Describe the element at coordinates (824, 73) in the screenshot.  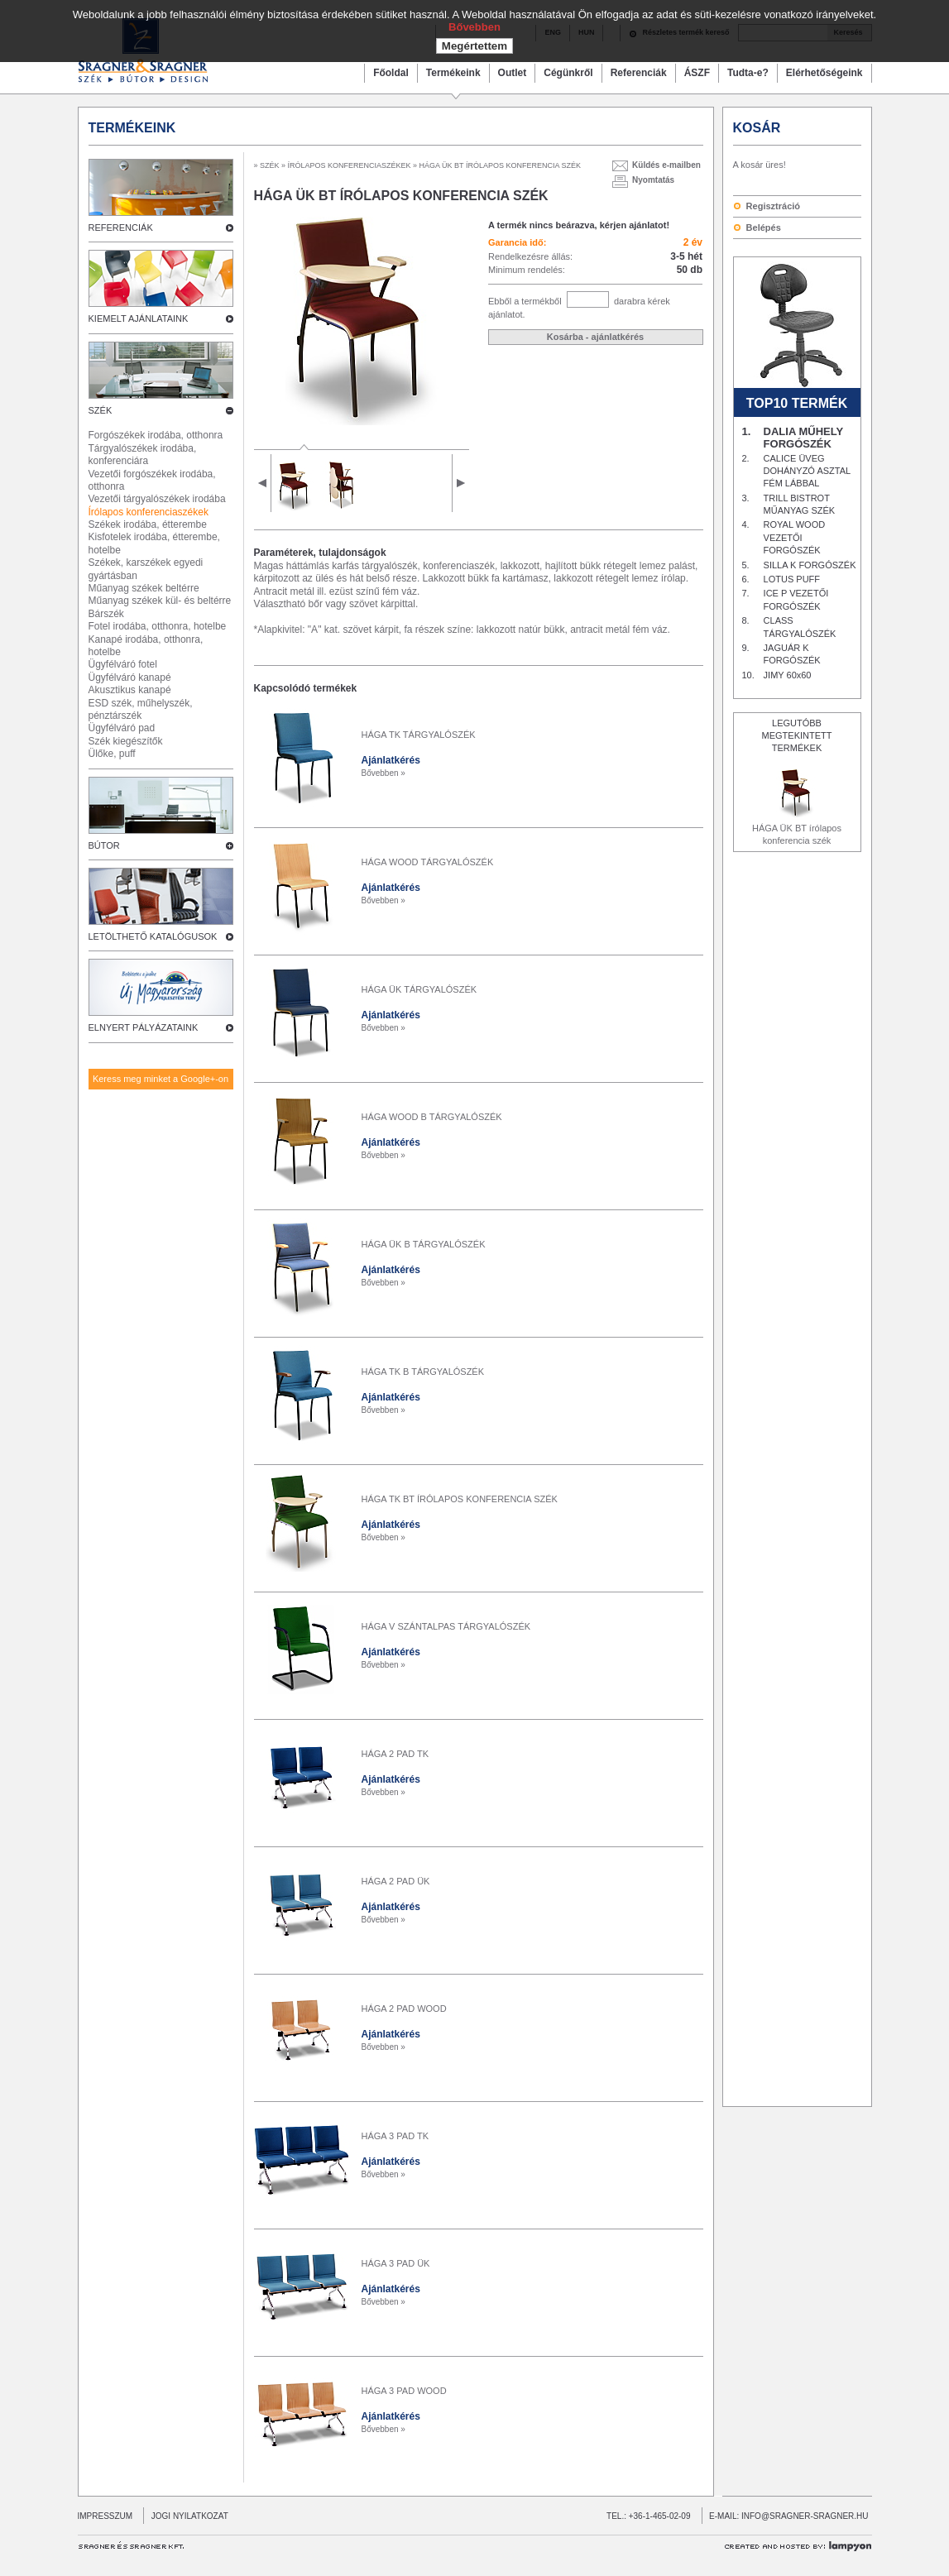
I see `Elérhetőségeink` at that location.